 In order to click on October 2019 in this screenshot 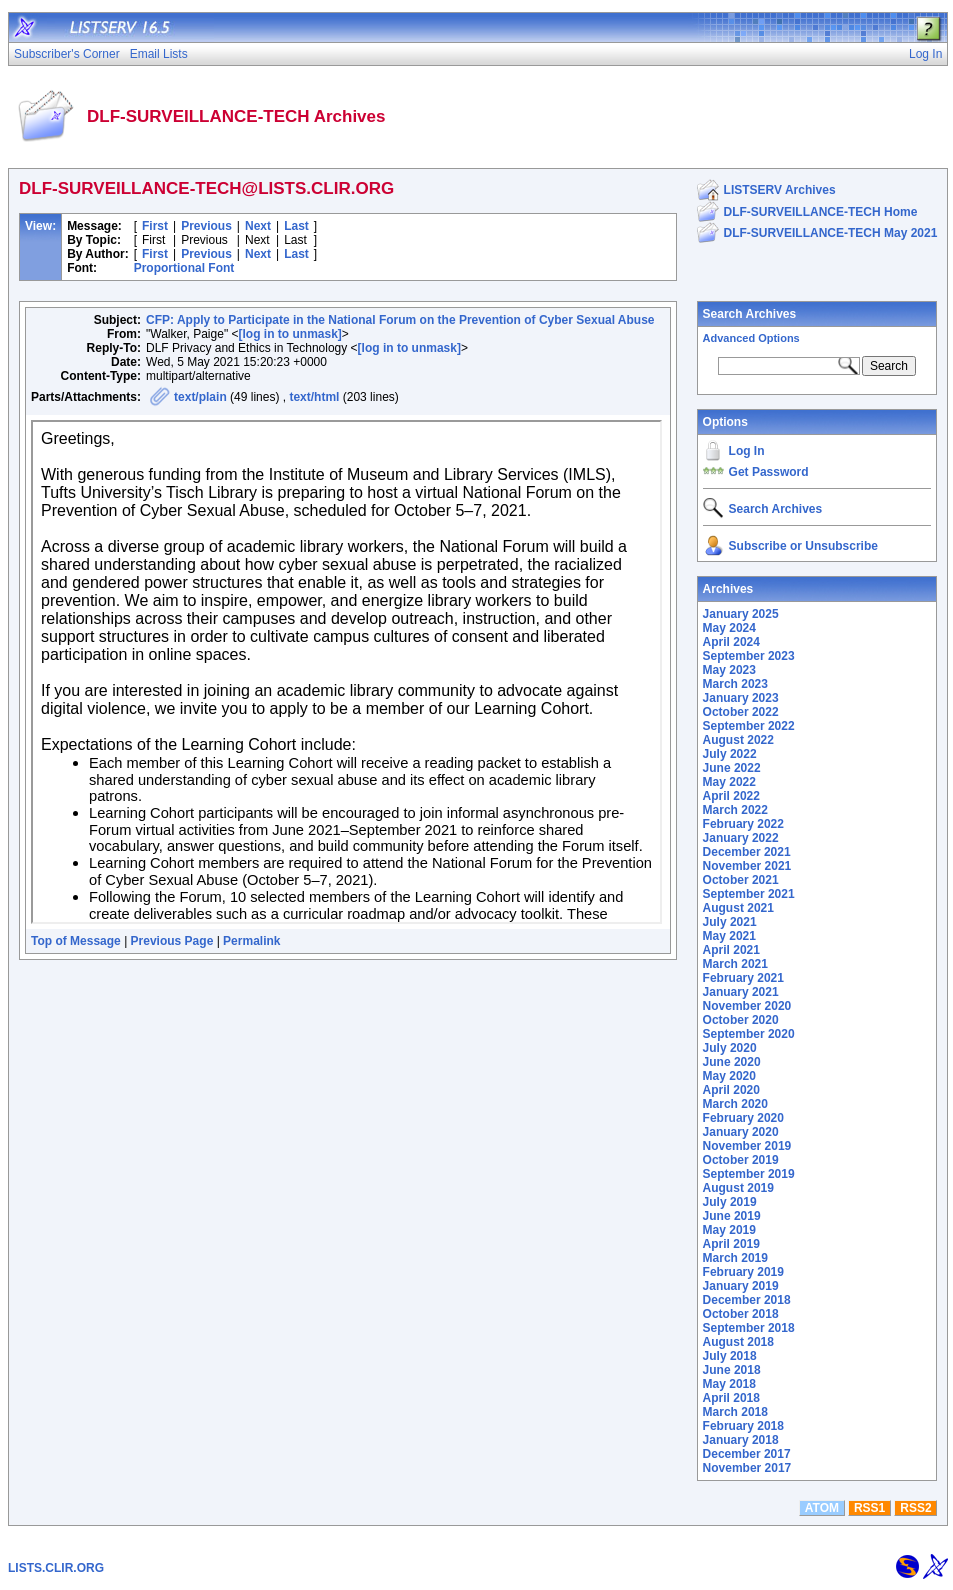, I will do `click(741, 1160)`.